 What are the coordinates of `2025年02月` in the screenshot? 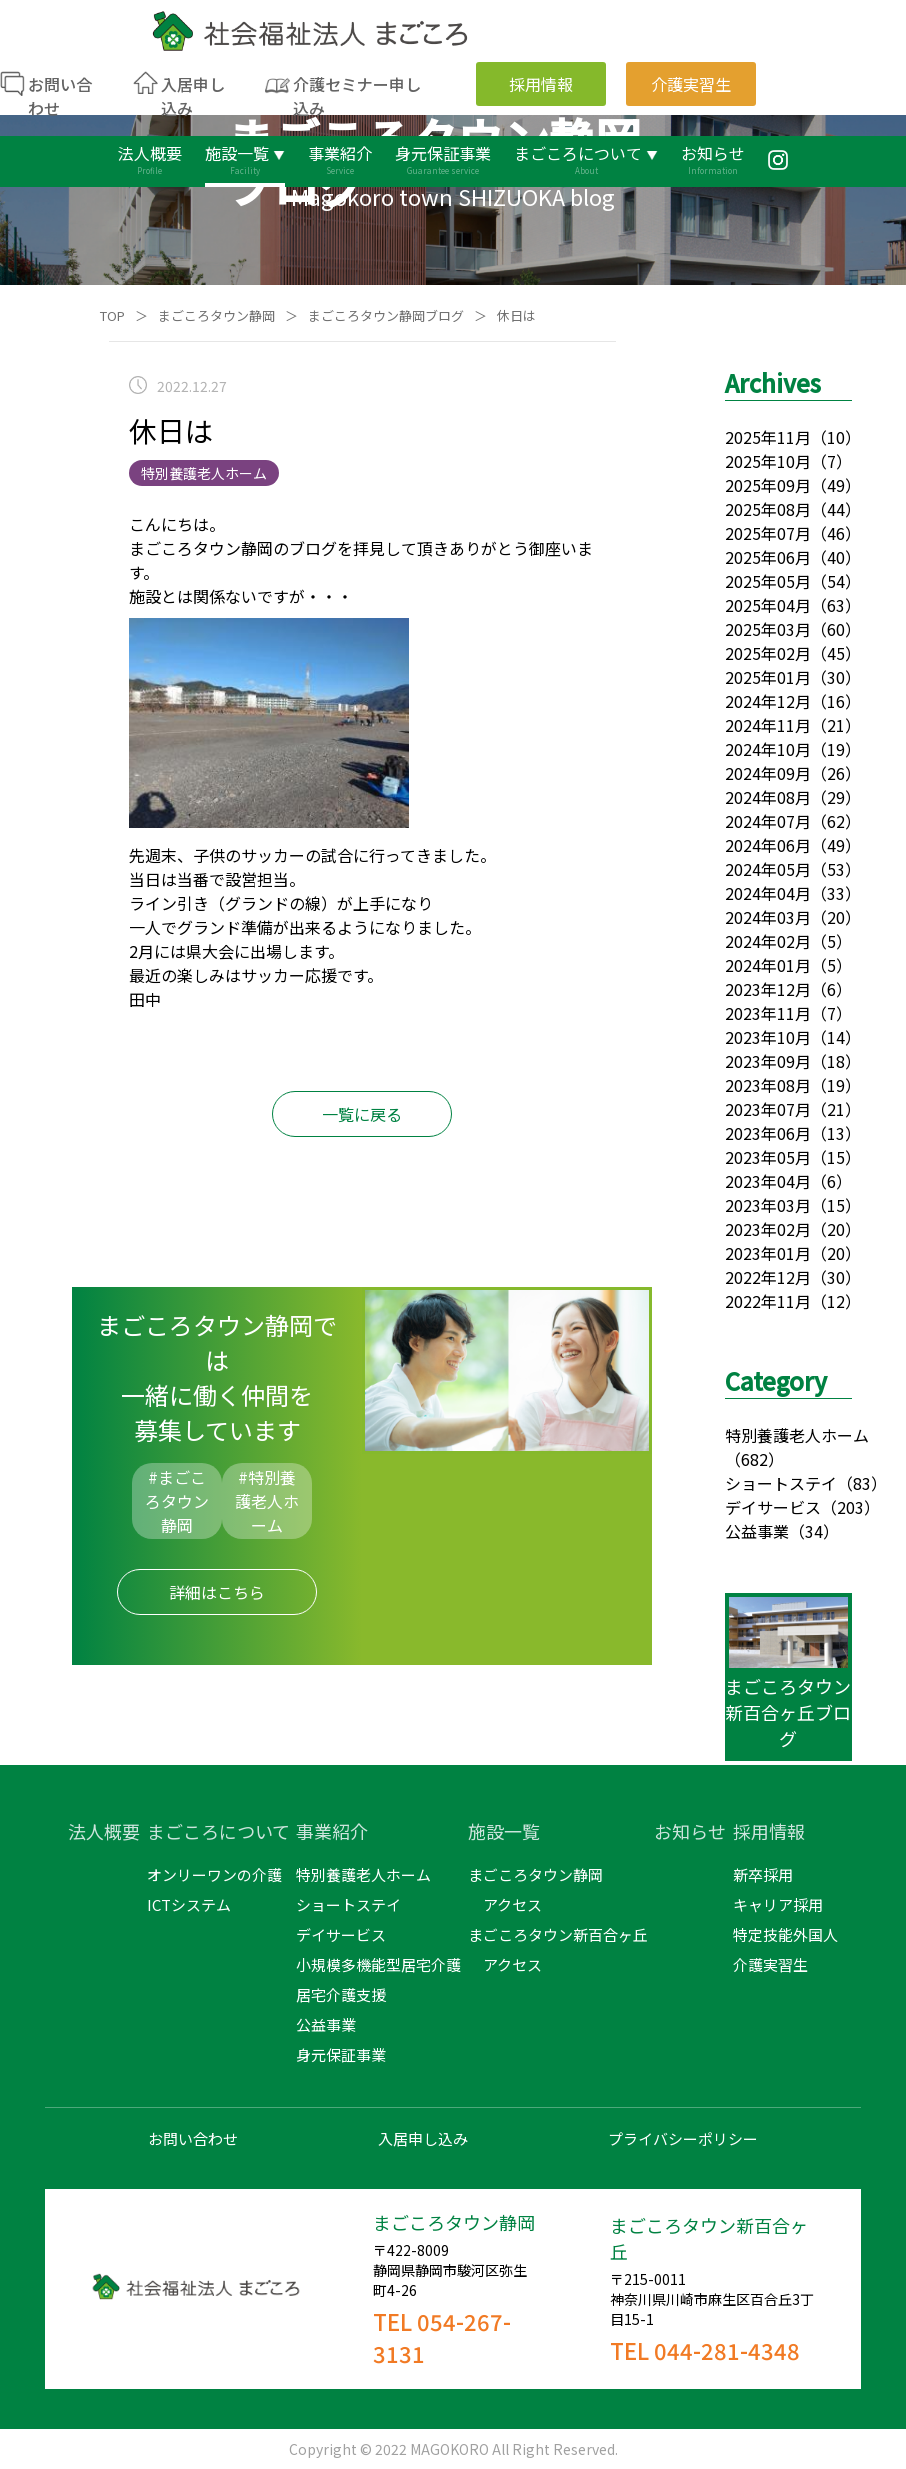 It's located at (768, 653).